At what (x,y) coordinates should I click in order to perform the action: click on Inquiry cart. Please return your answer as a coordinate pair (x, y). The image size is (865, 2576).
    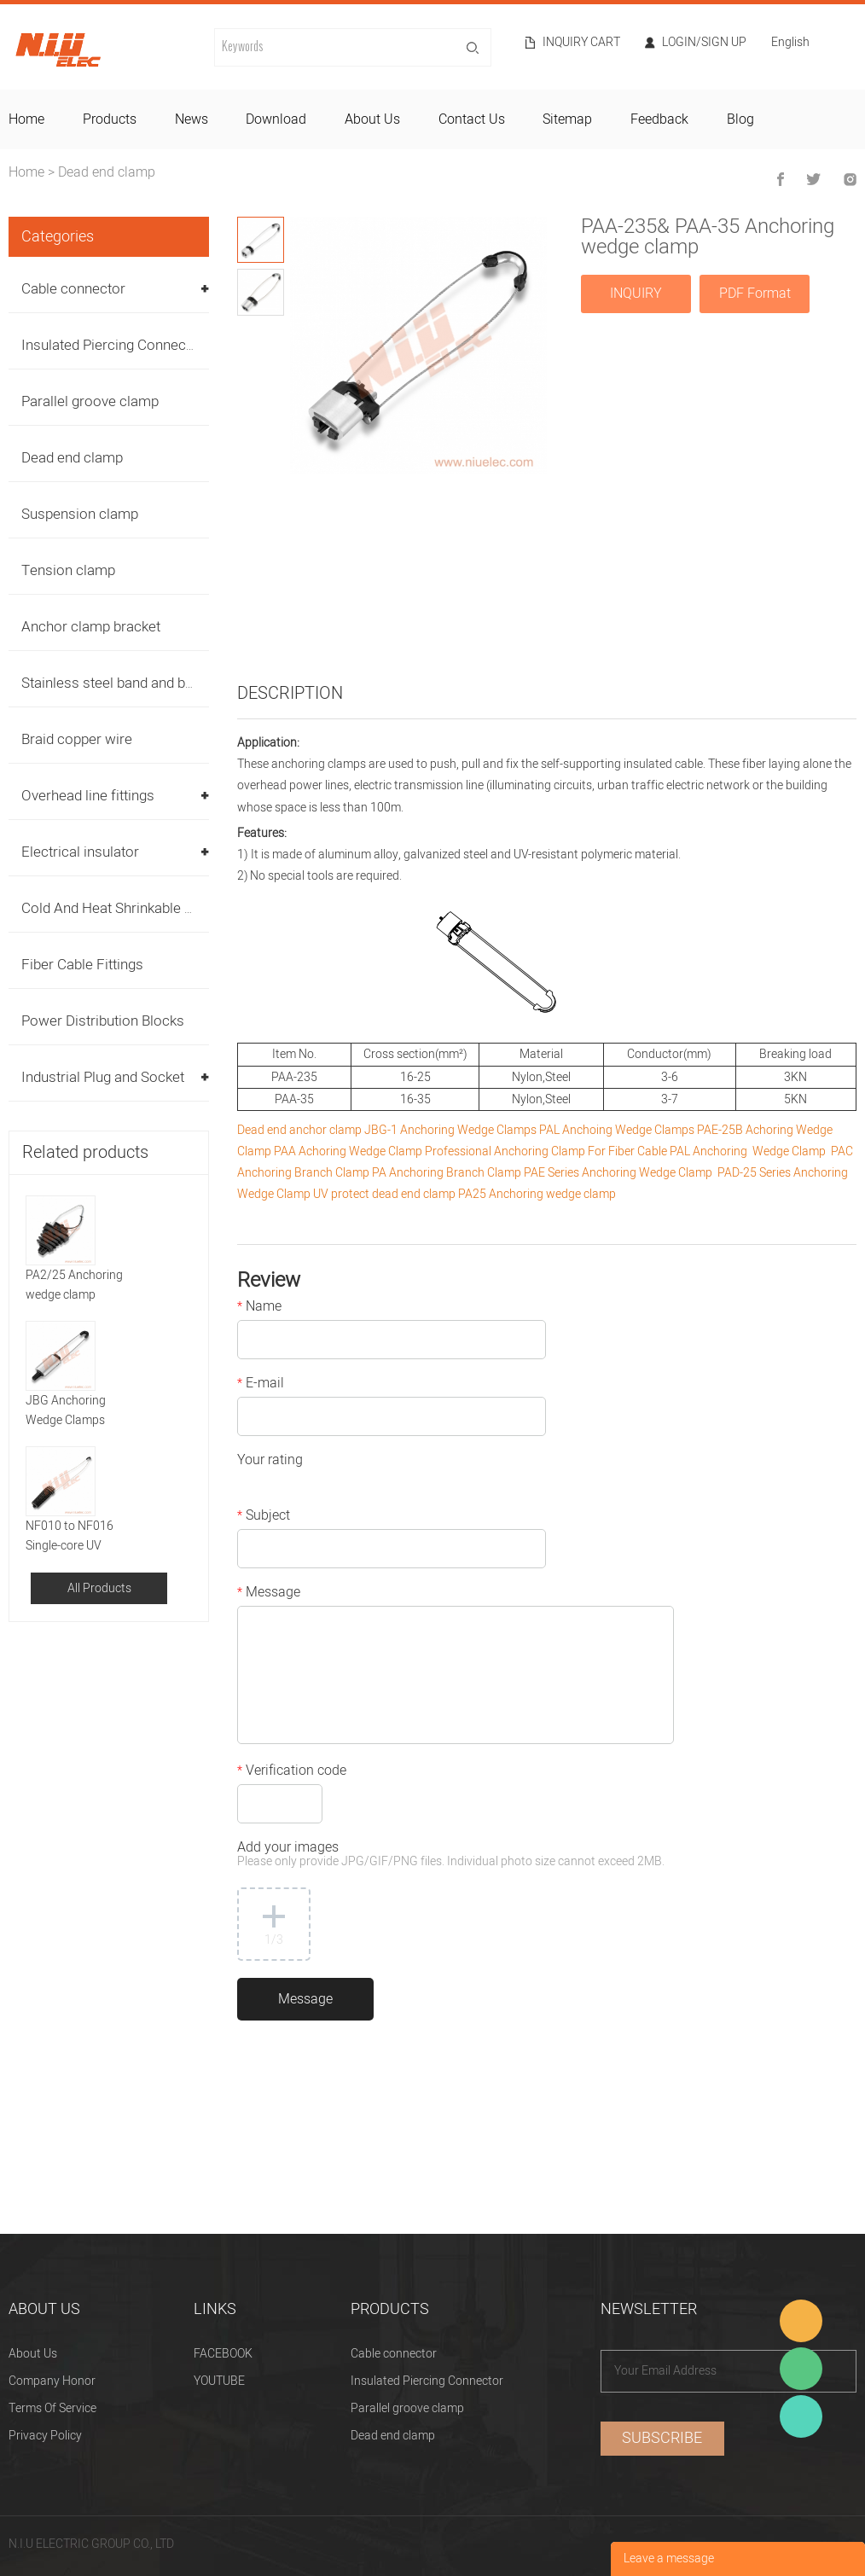
    Looking at the image, I should click on (581, 43).